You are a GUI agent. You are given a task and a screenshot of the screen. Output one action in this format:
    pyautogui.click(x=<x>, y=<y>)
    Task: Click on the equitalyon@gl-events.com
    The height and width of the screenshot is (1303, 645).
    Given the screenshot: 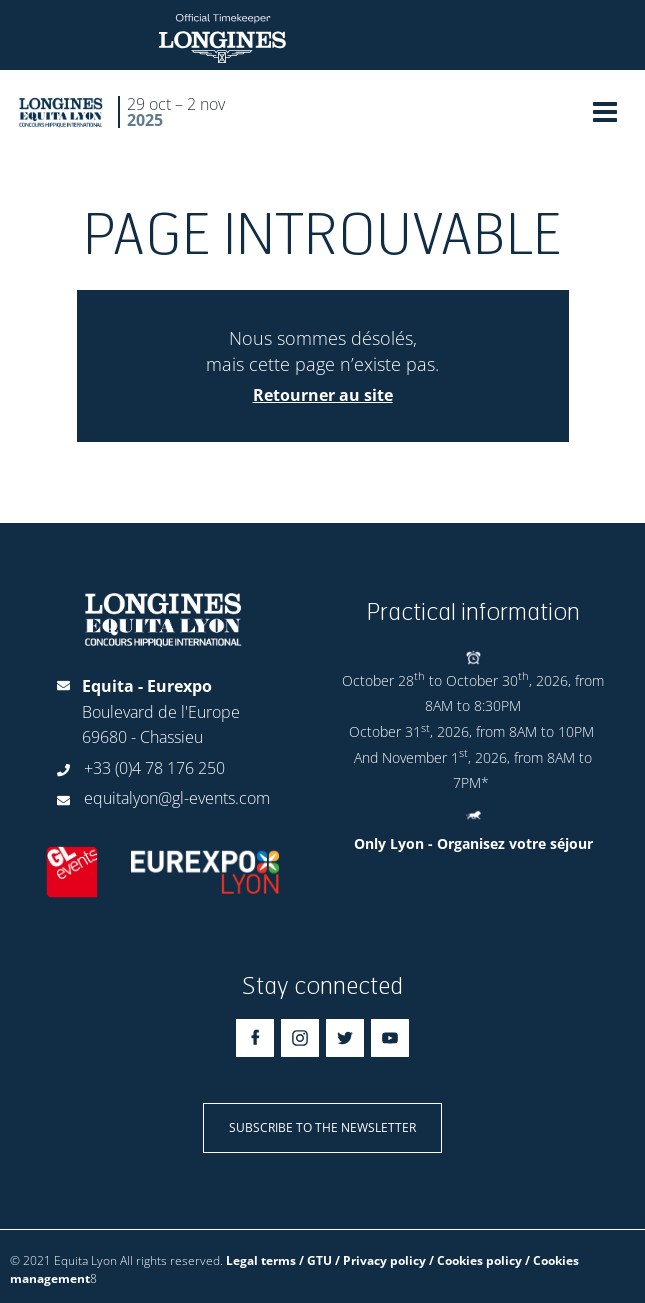 What is the action you would take?
    pyautogui.click(x=177, y=798)
    